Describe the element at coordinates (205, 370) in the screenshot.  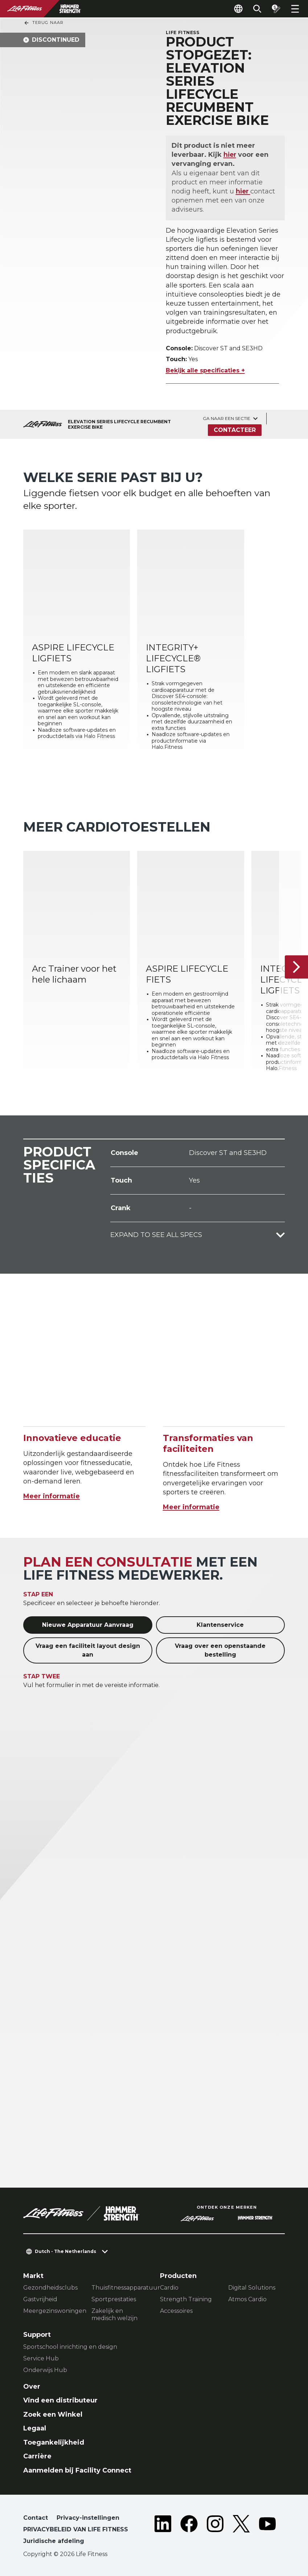
I see `Bekijk alle specificaties +` at that location.